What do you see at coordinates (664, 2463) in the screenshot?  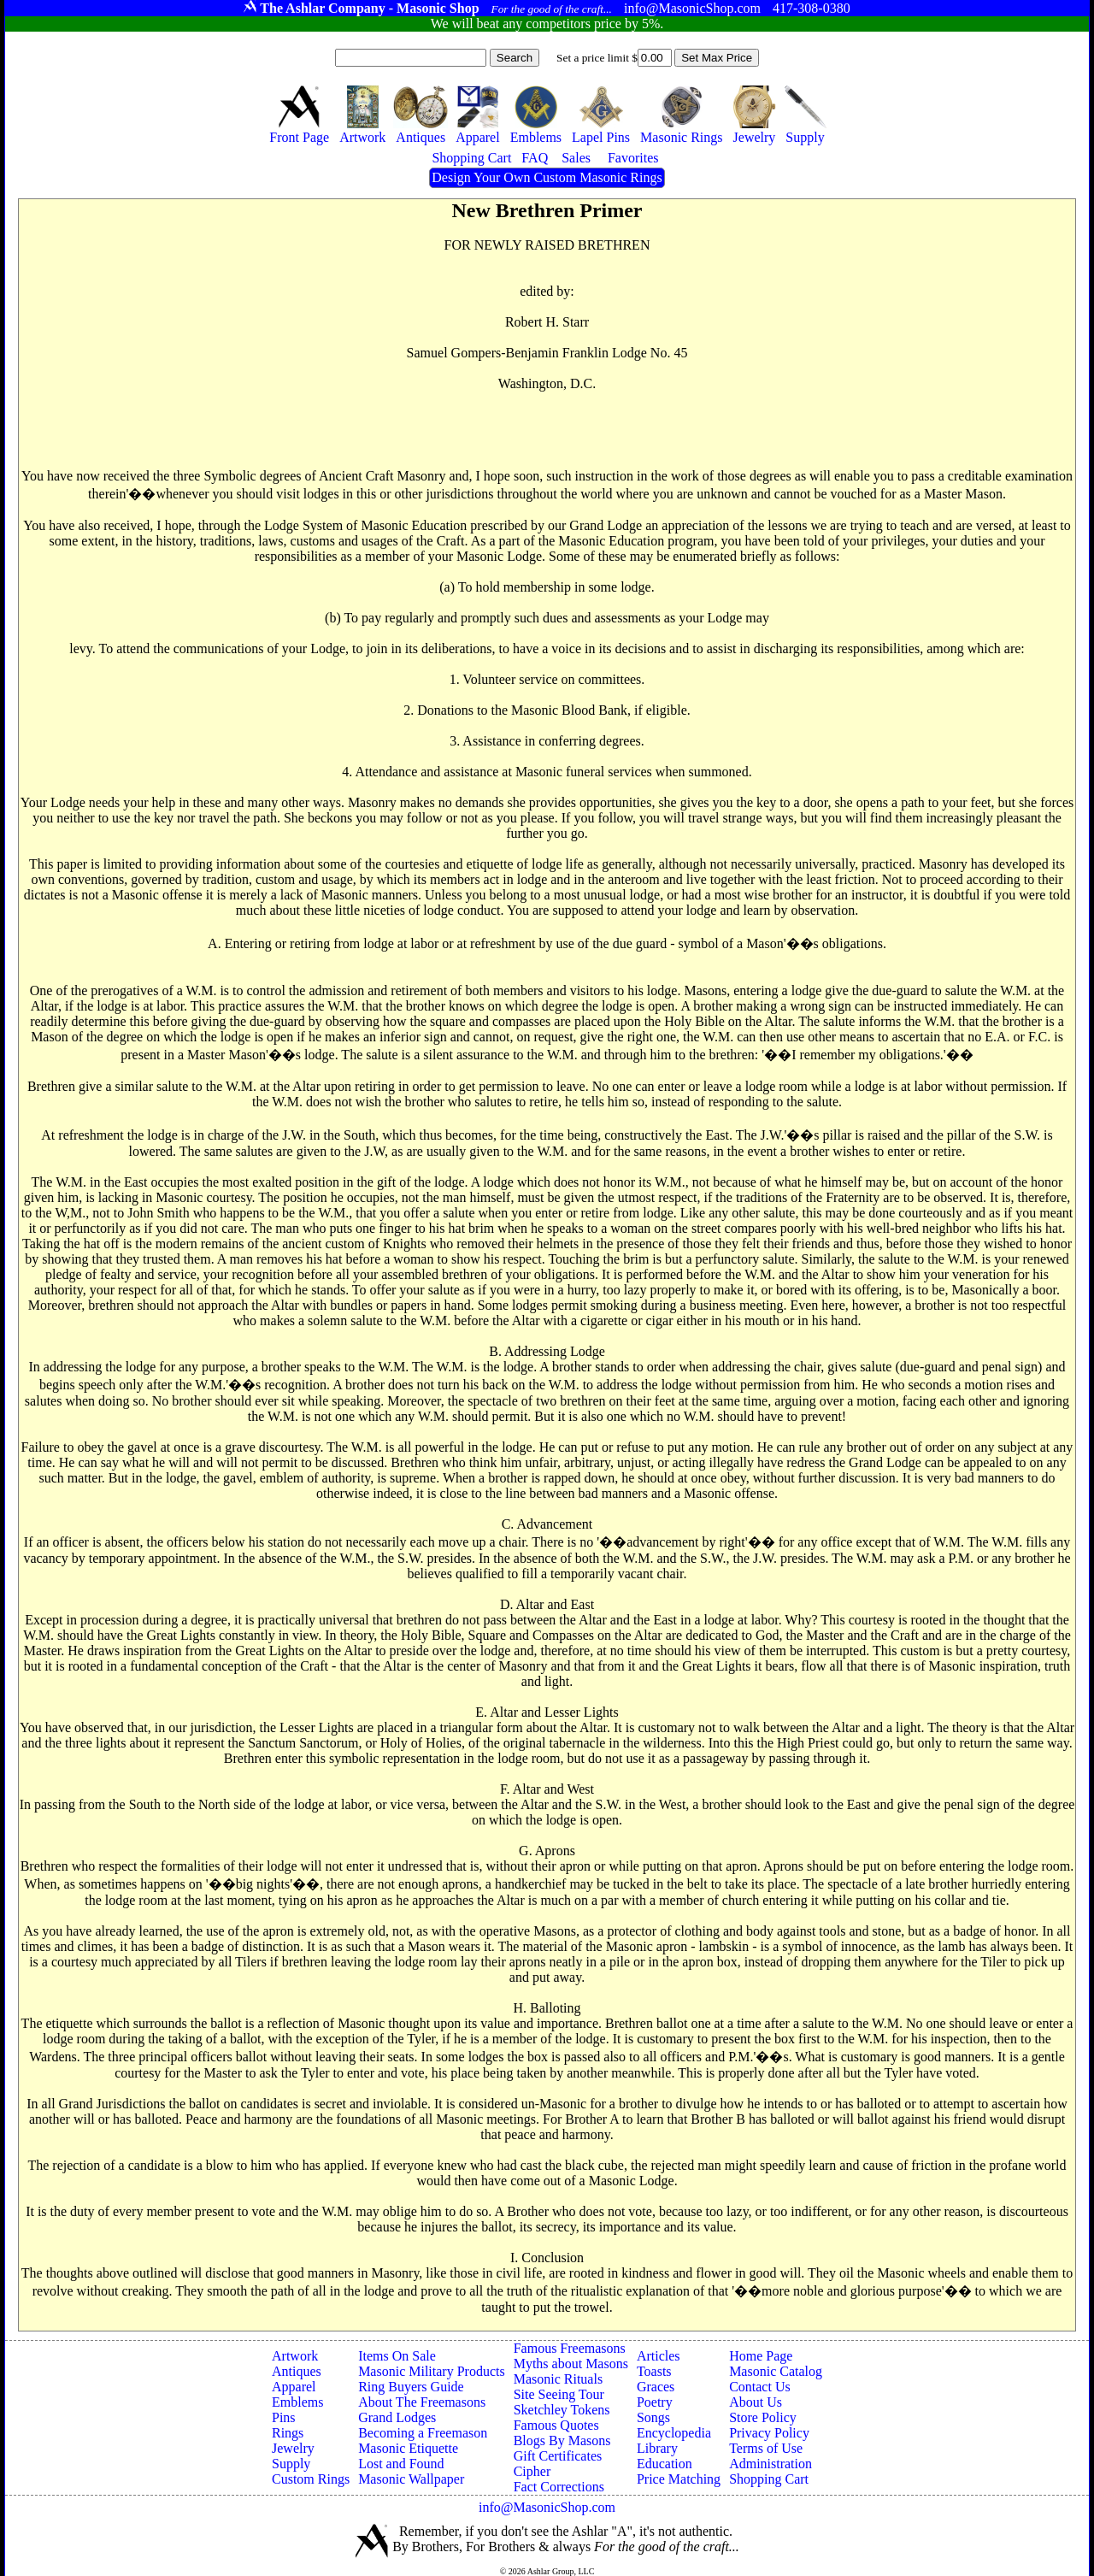 I see `Education` at bounding box center [664, 2463].